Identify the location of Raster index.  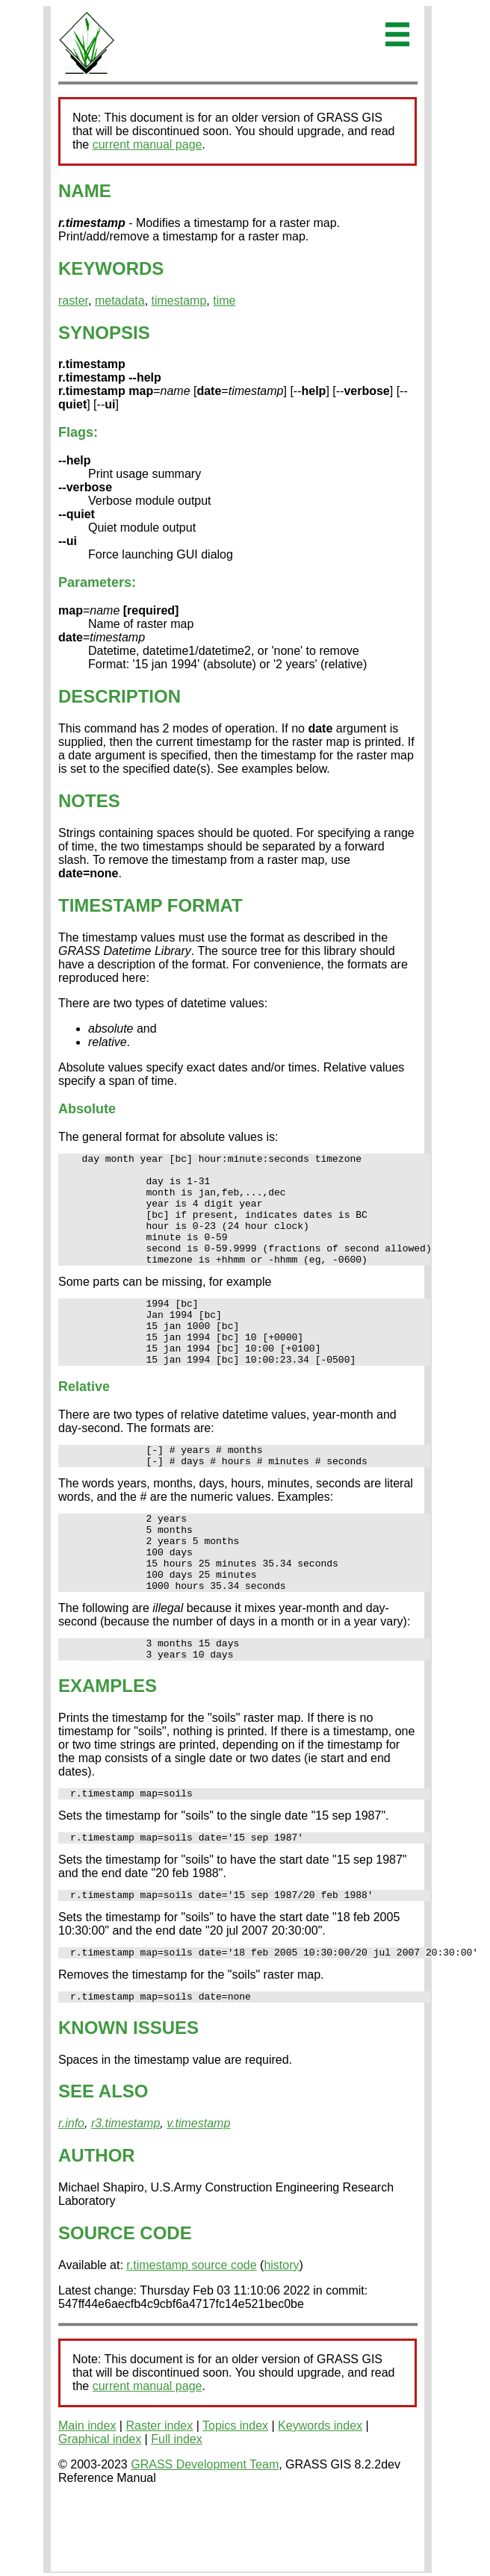
(159, 2497).